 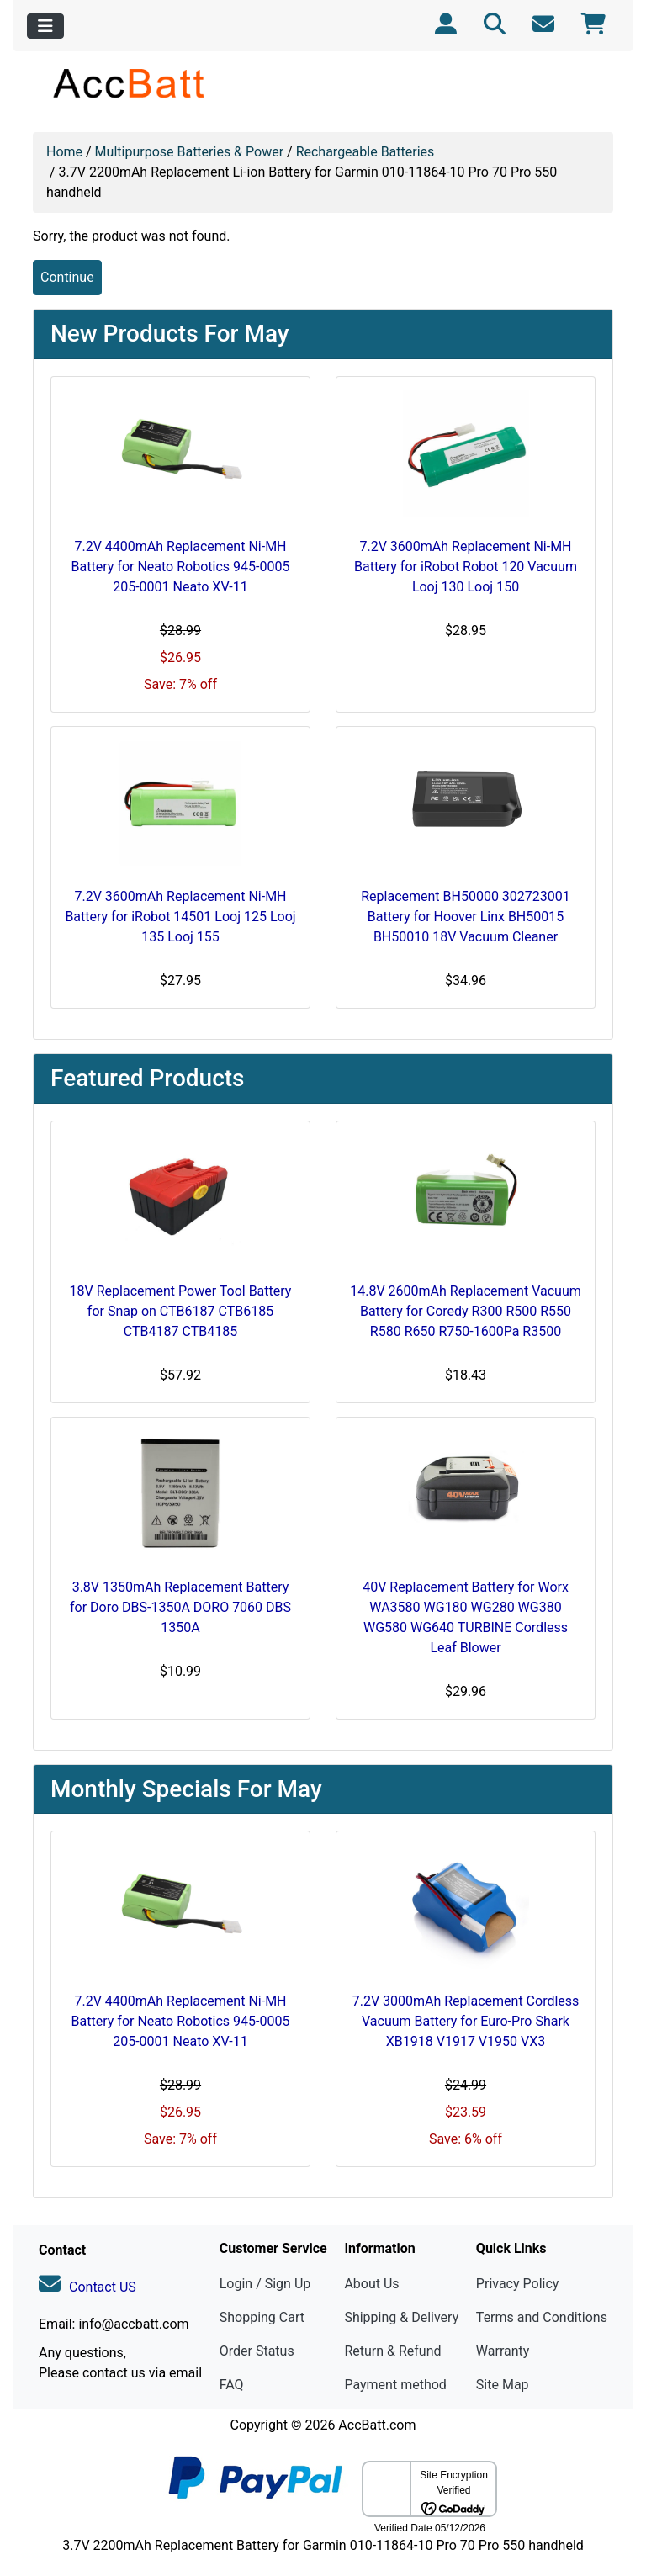 What do you see at coordinates (257, 2351) in the screenshot?
I see `Order Status` at bounding box center [257, 2351].